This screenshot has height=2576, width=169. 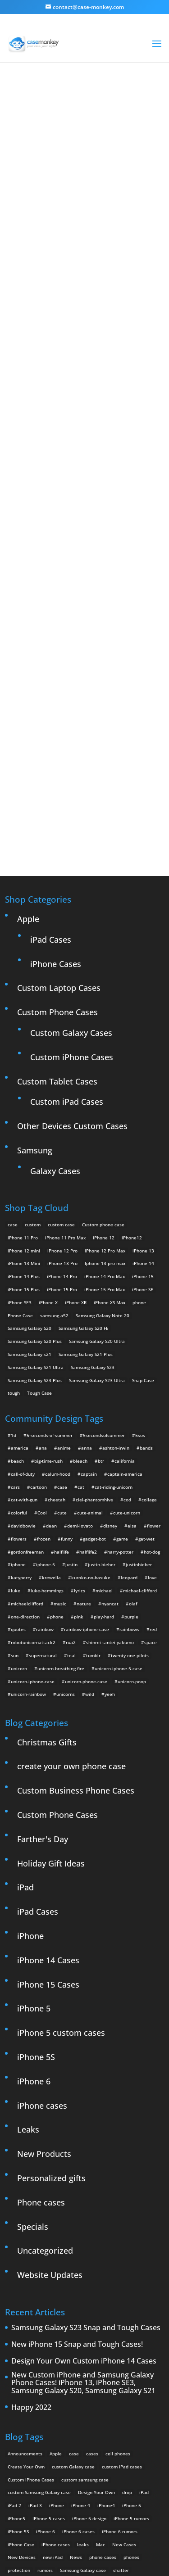 I want to click on anime [anime (5 items)], so click(x=64, y=1267).